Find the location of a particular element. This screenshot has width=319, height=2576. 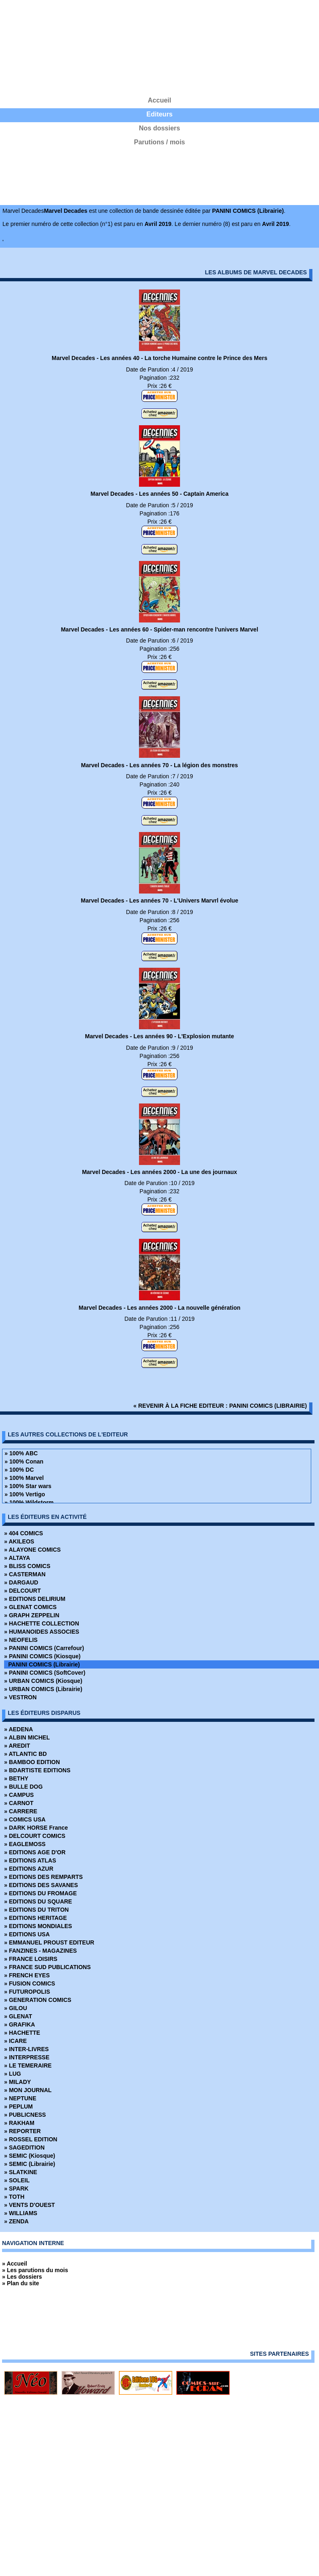

» ALAYONE COMICS is located at coordinates (32, 1549).